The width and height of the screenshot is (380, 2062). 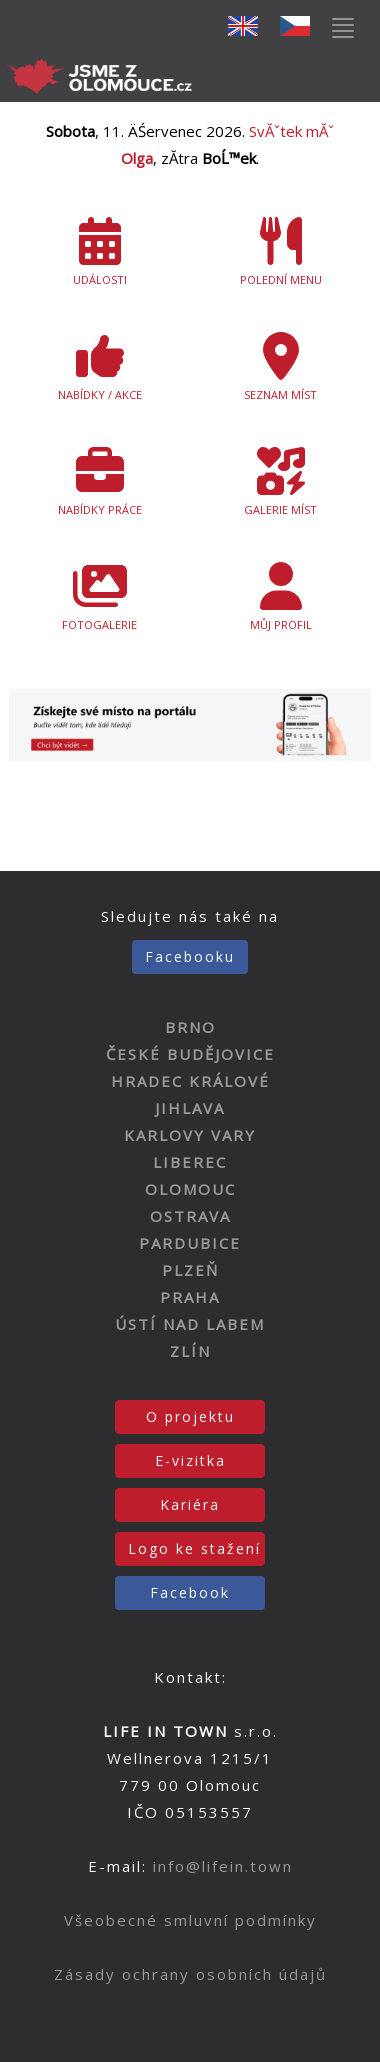 I want to click on ÚSTÍ NAD LABEM, so click(x=190, y=1324).